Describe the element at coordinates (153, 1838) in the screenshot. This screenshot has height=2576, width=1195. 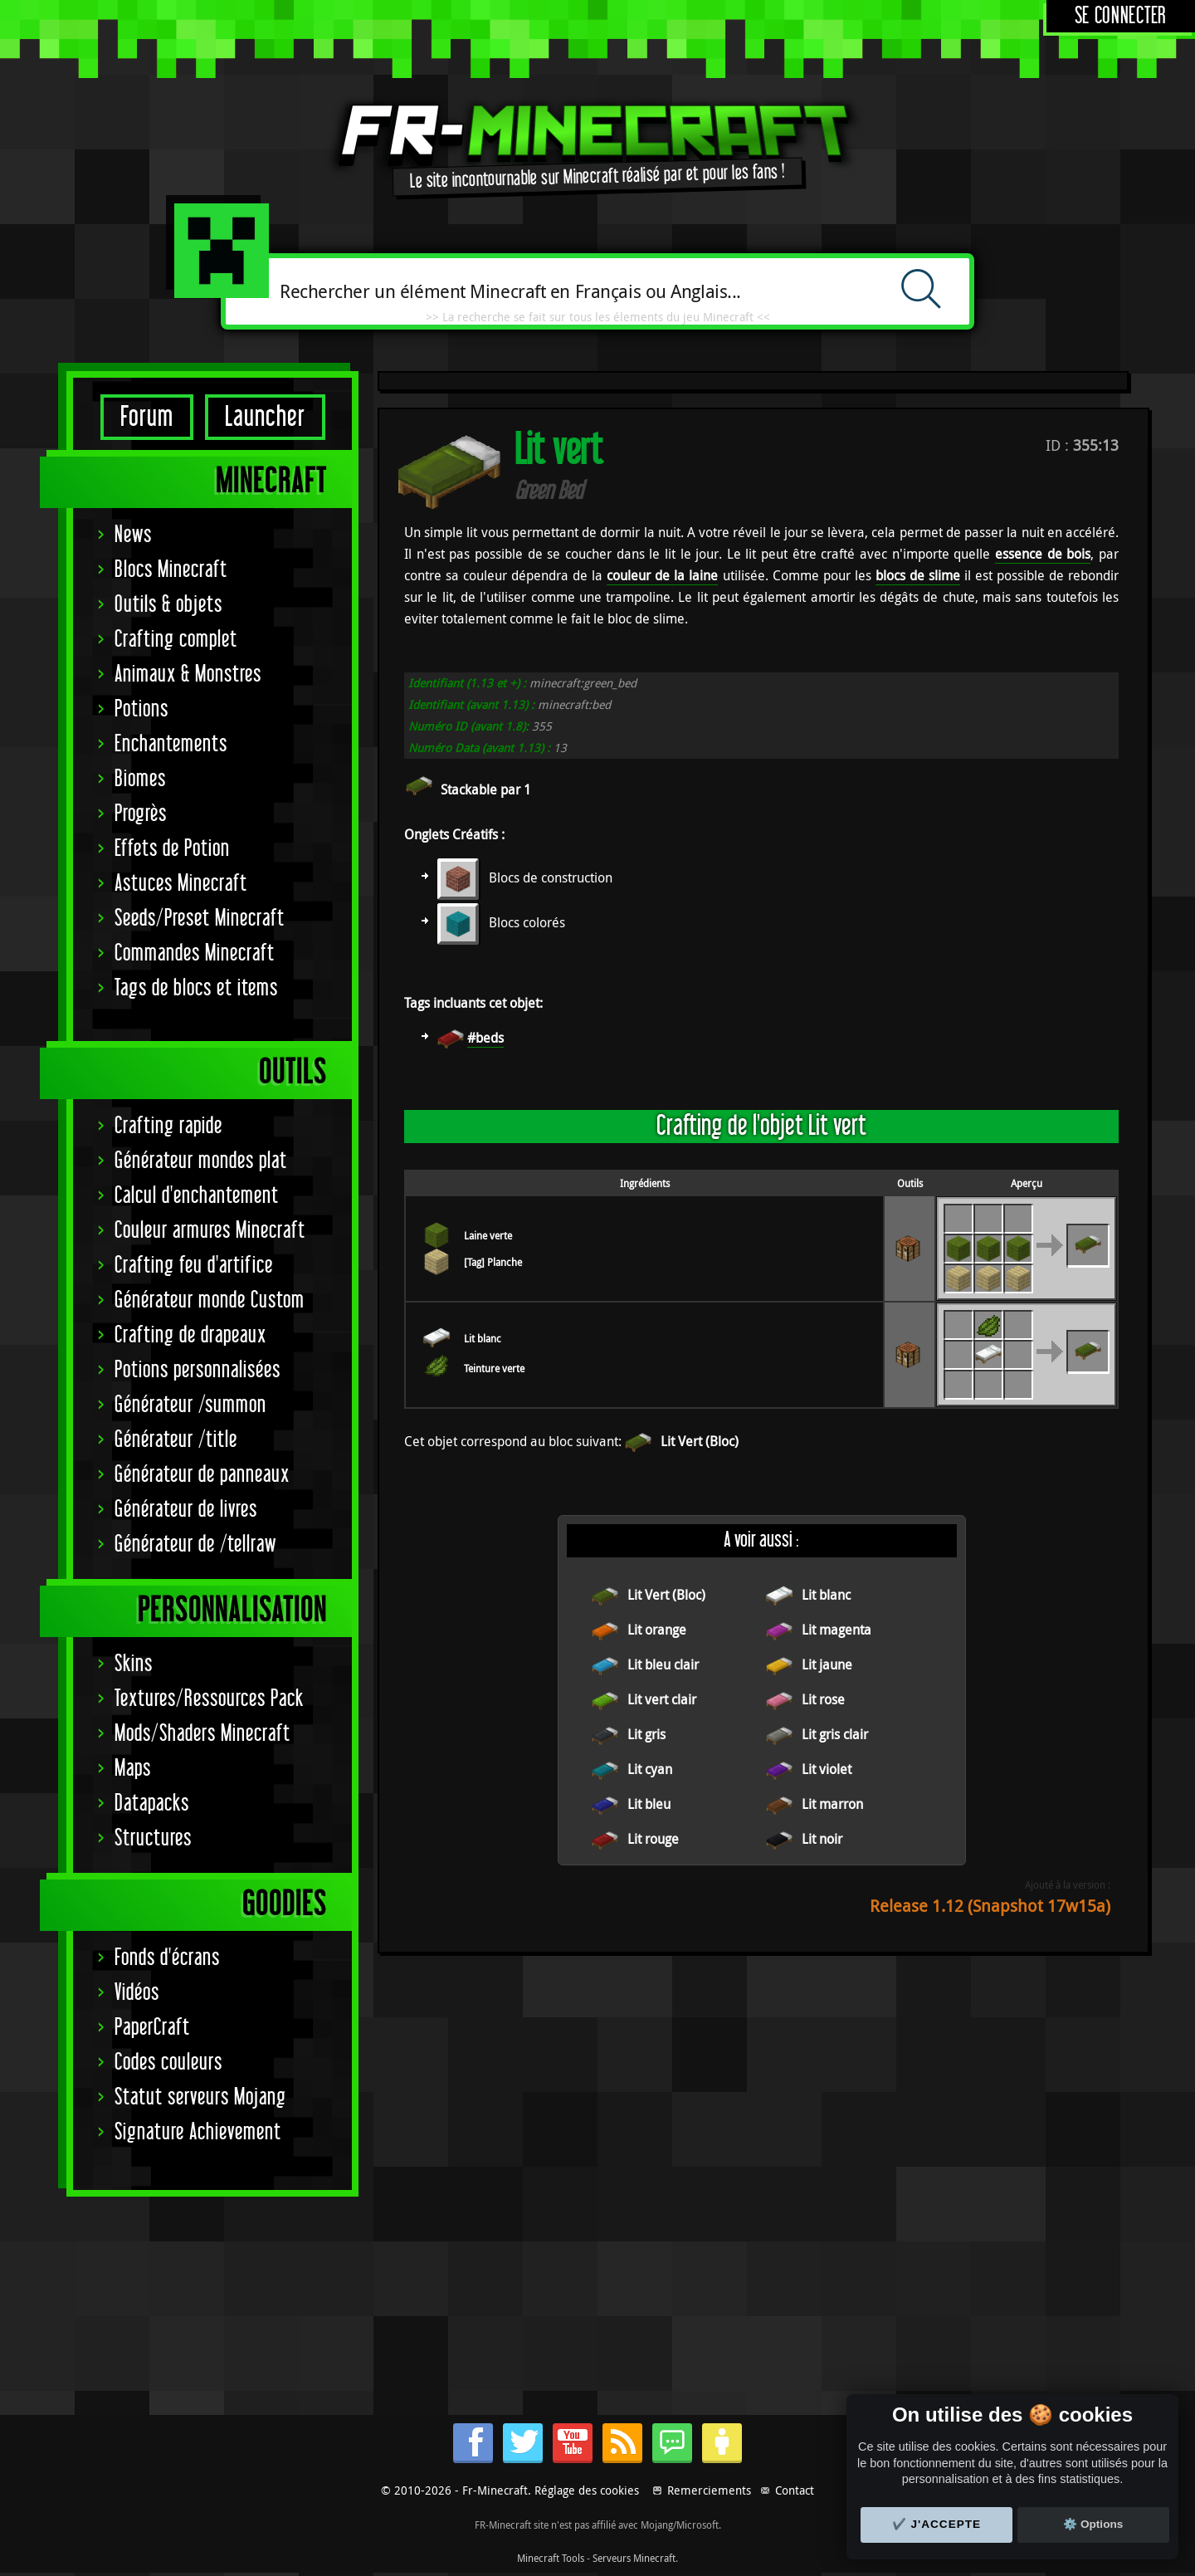
I see `Structures` at that location.